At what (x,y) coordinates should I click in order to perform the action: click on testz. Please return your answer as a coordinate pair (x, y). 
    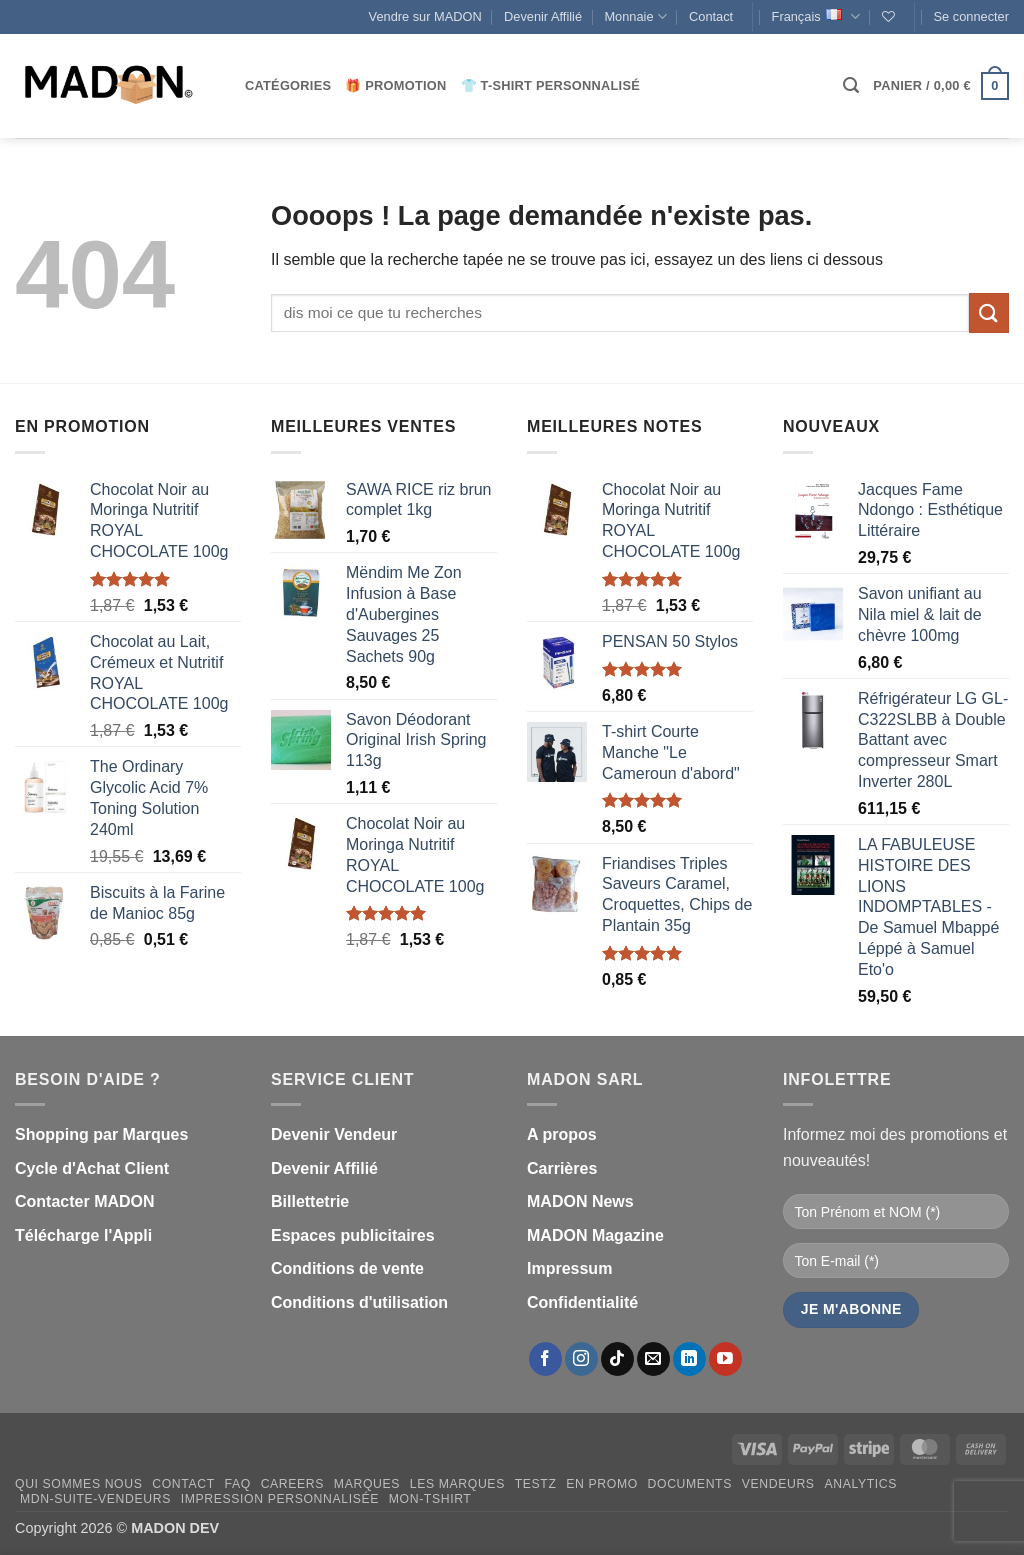
    Looking at the image, I should click on (536, 1484).